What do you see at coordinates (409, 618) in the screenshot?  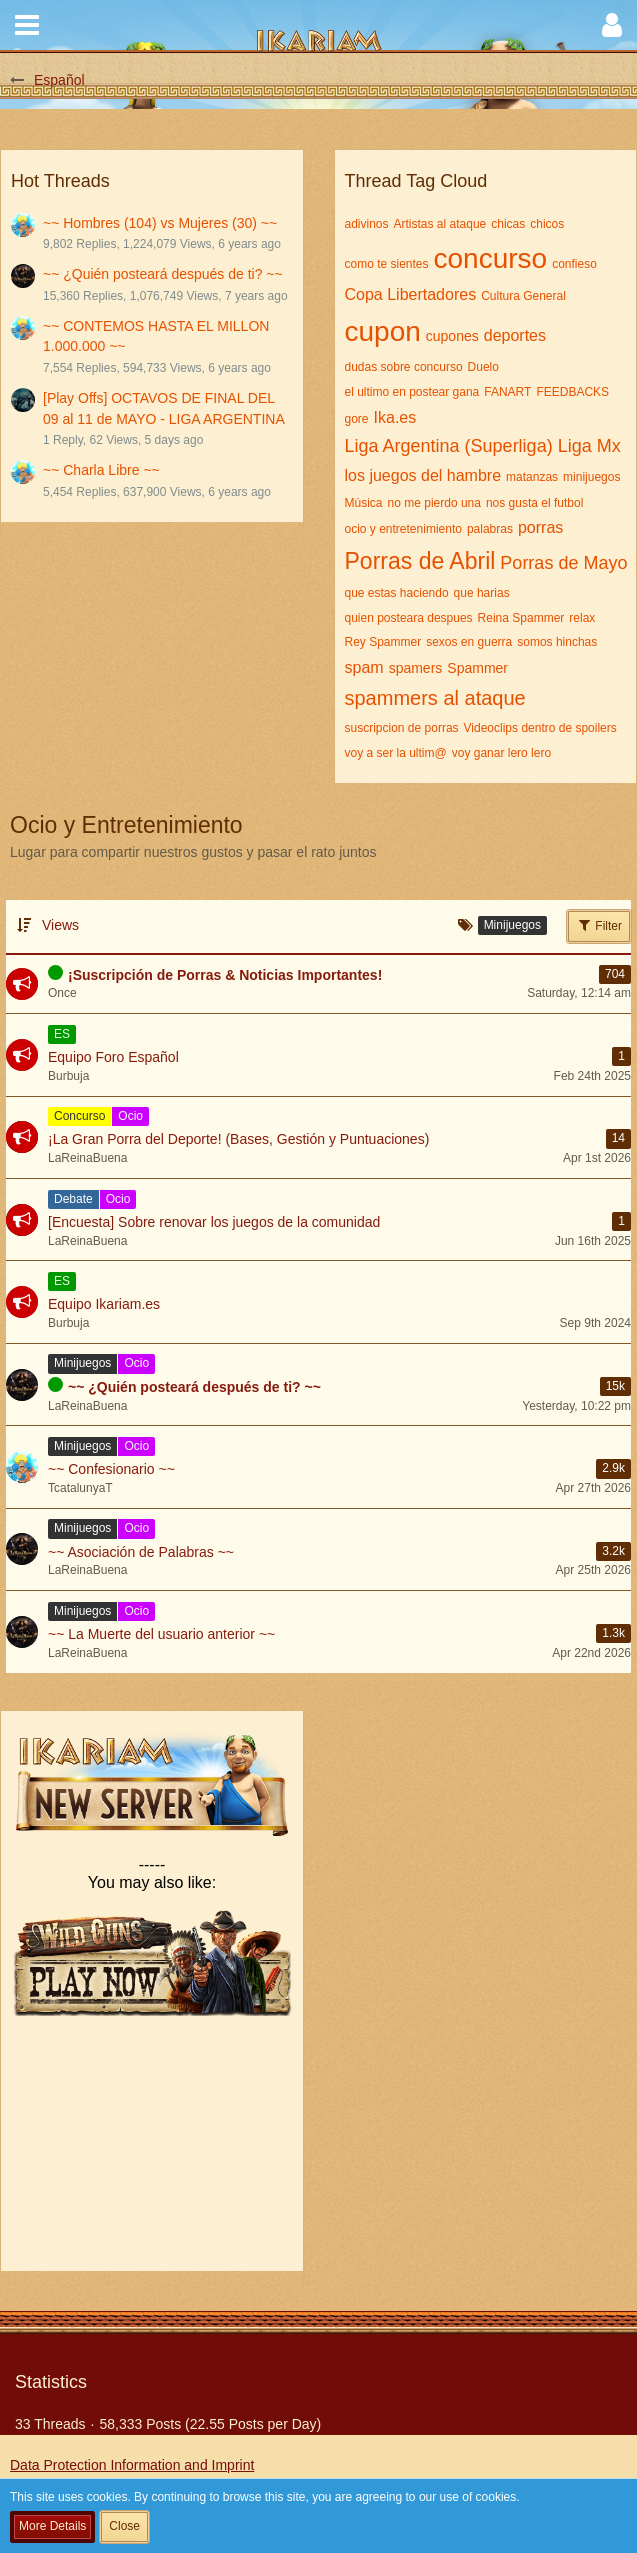 I see `quien posteara despues` at bounding box center [409, 618].